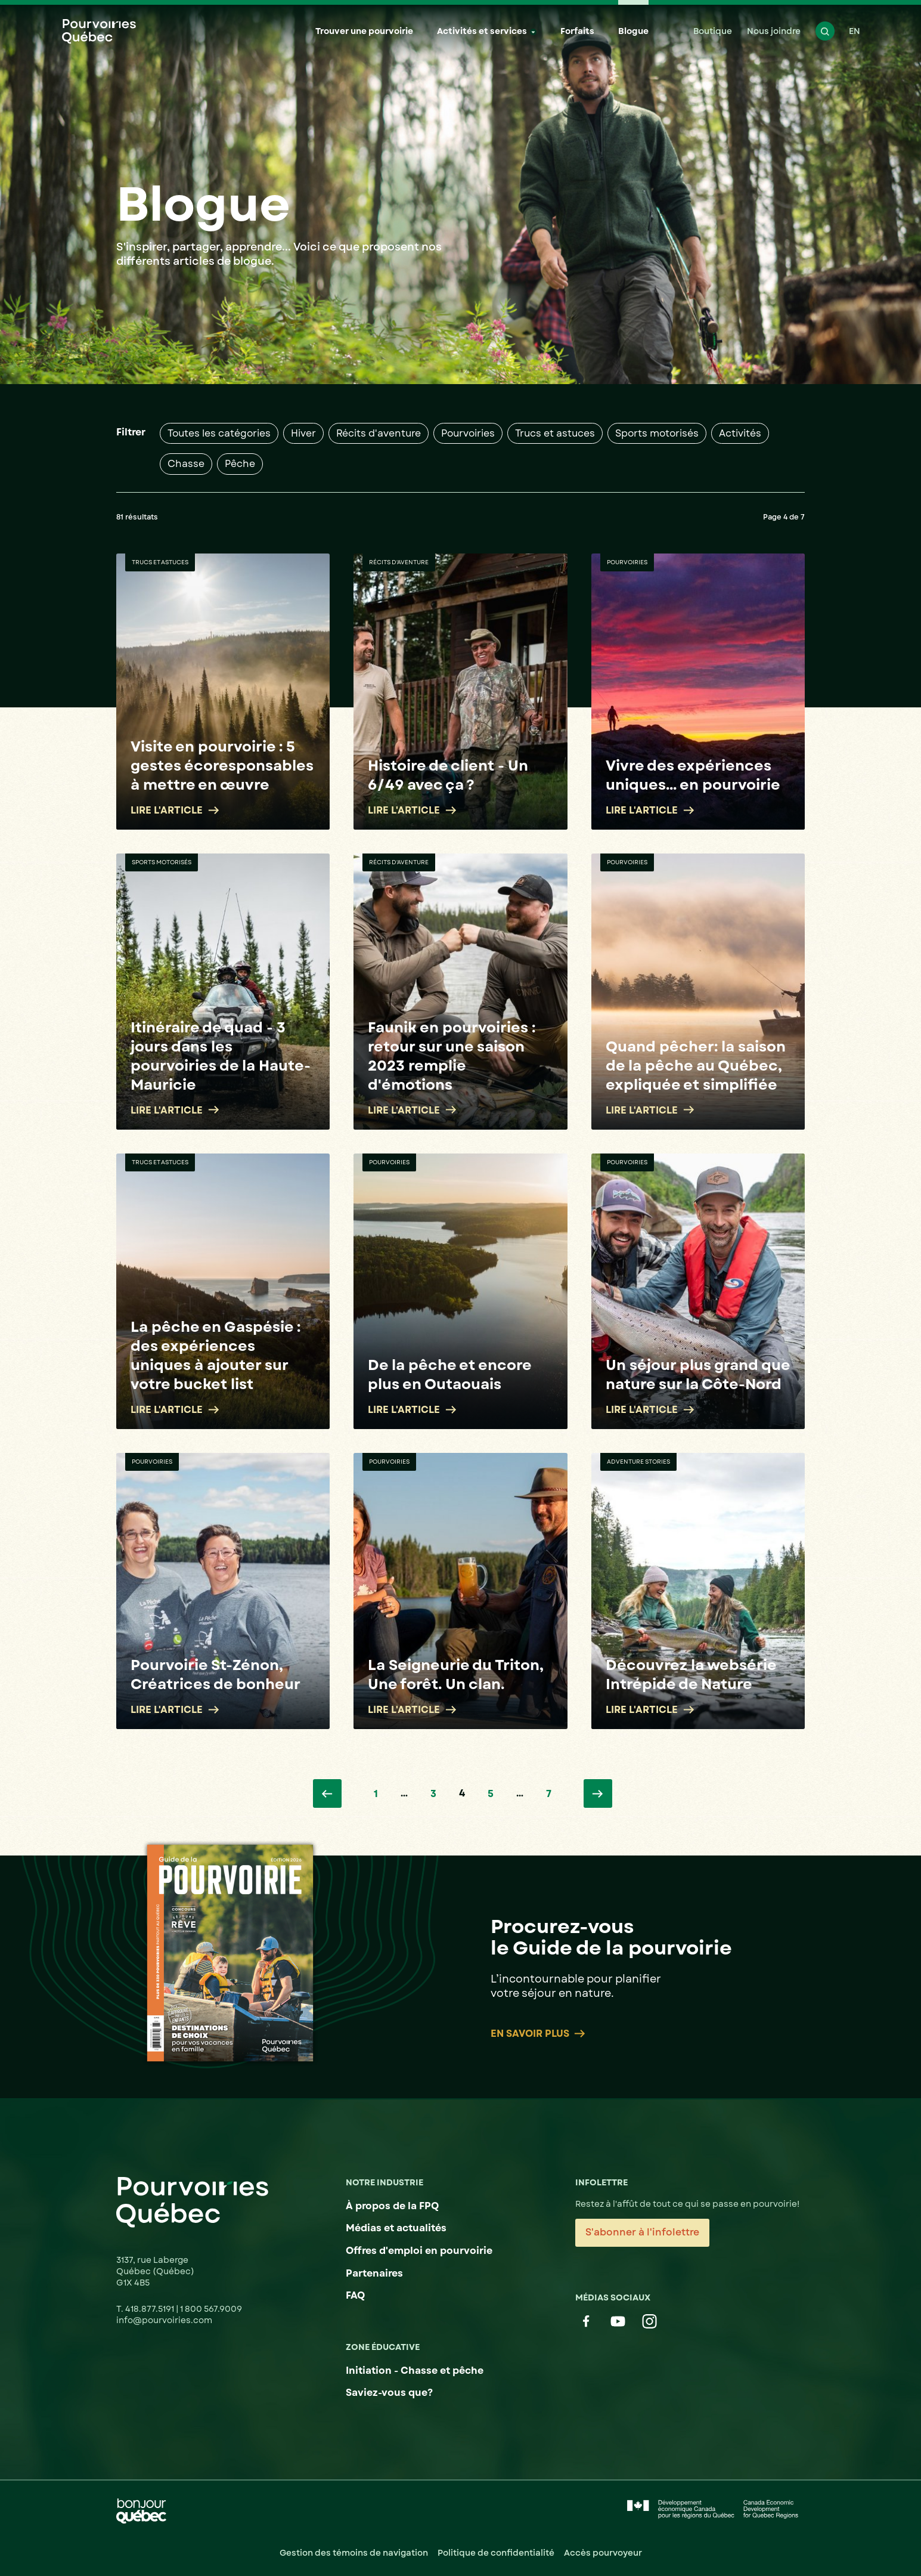 This screenshot has height=2576, width=921. I want to click on info@pourvoiries.com, so click(164, 2320).